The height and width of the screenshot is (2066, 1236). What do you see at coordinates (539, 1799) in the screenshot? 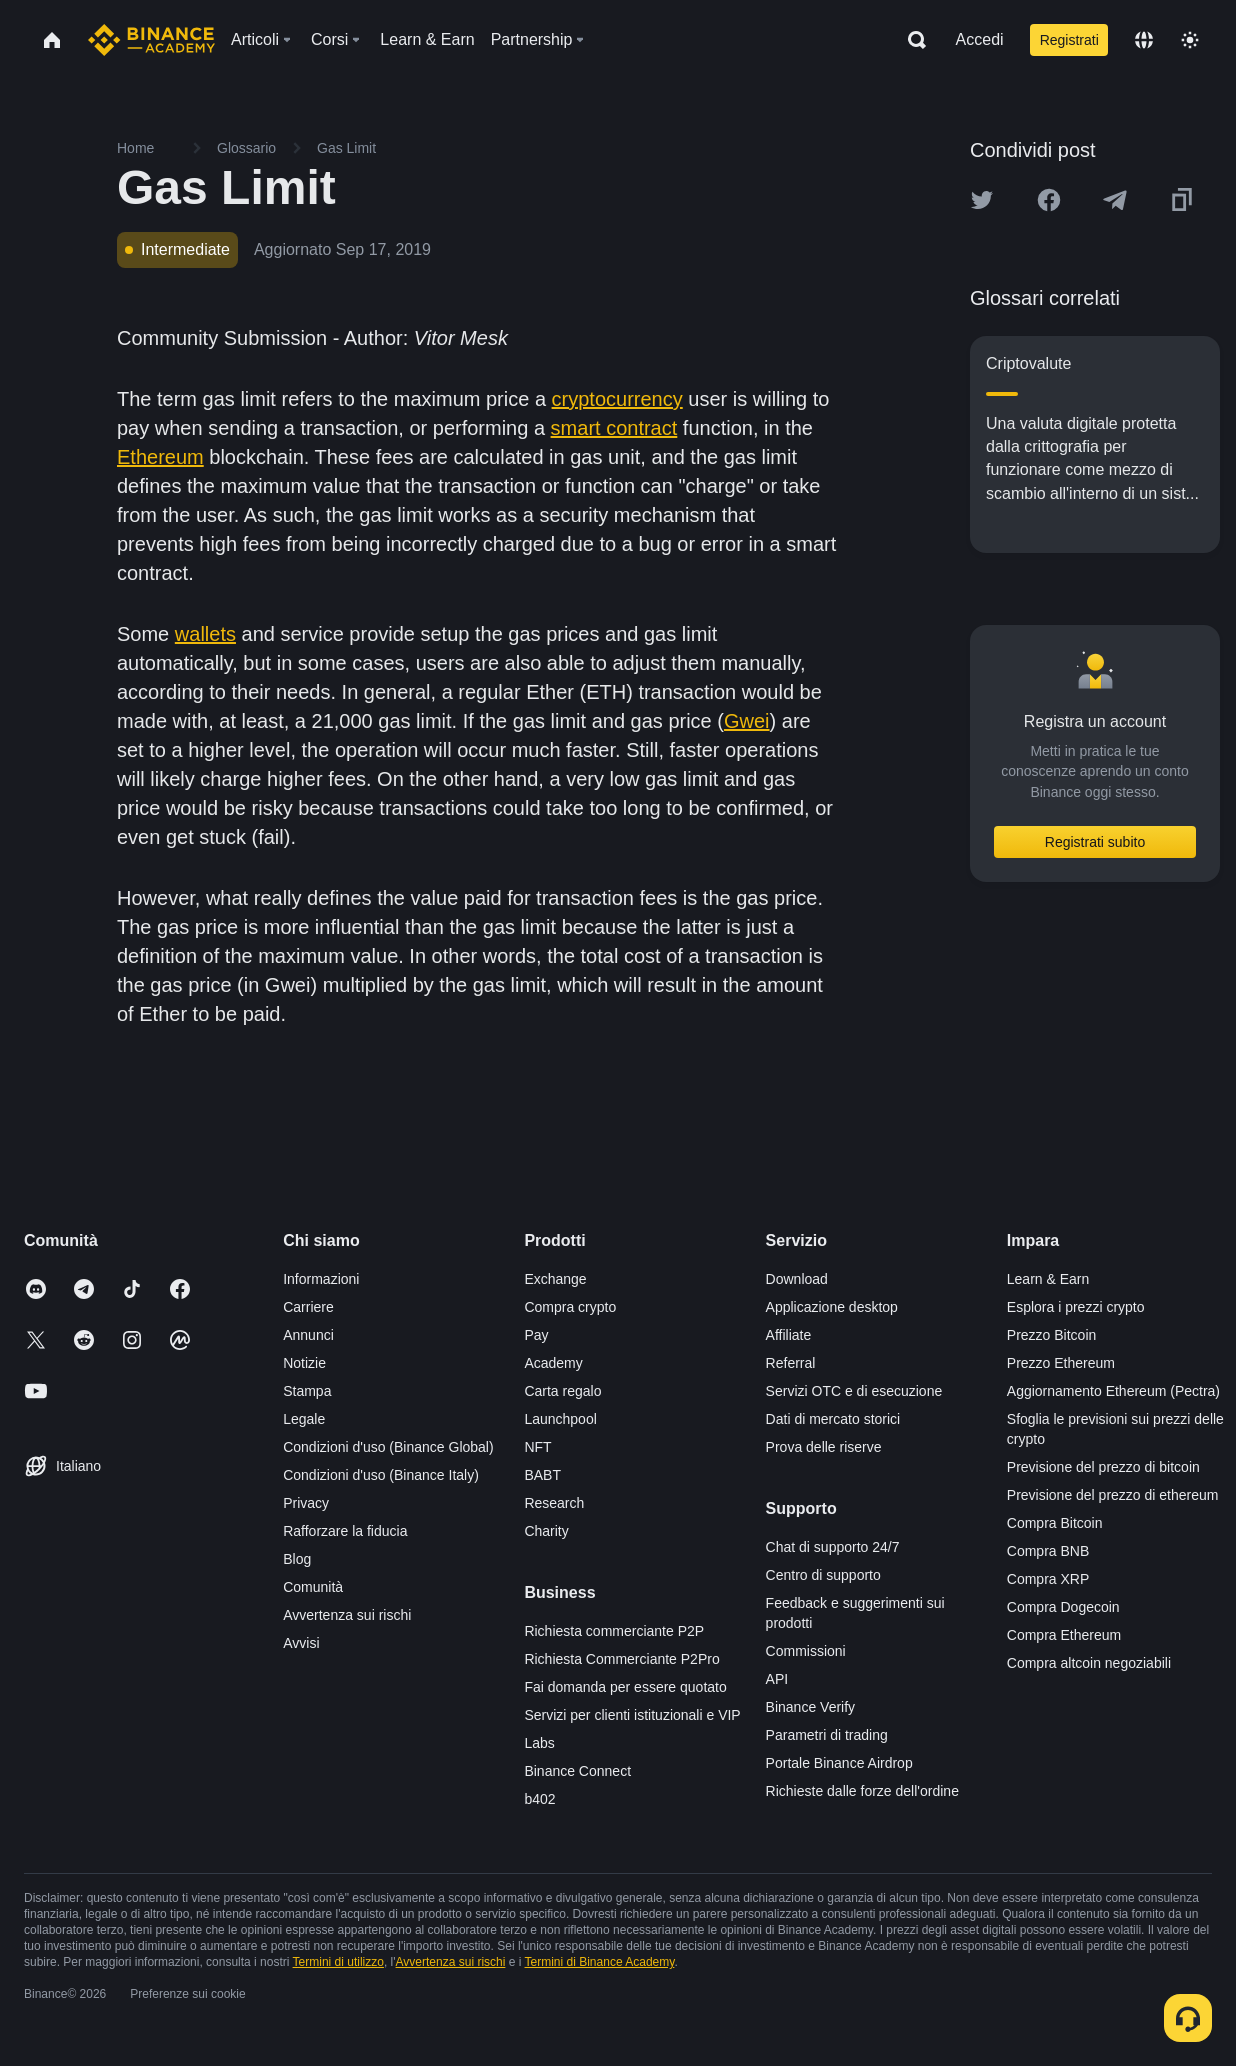
I see `b402` at bounding box center [539, 1799].